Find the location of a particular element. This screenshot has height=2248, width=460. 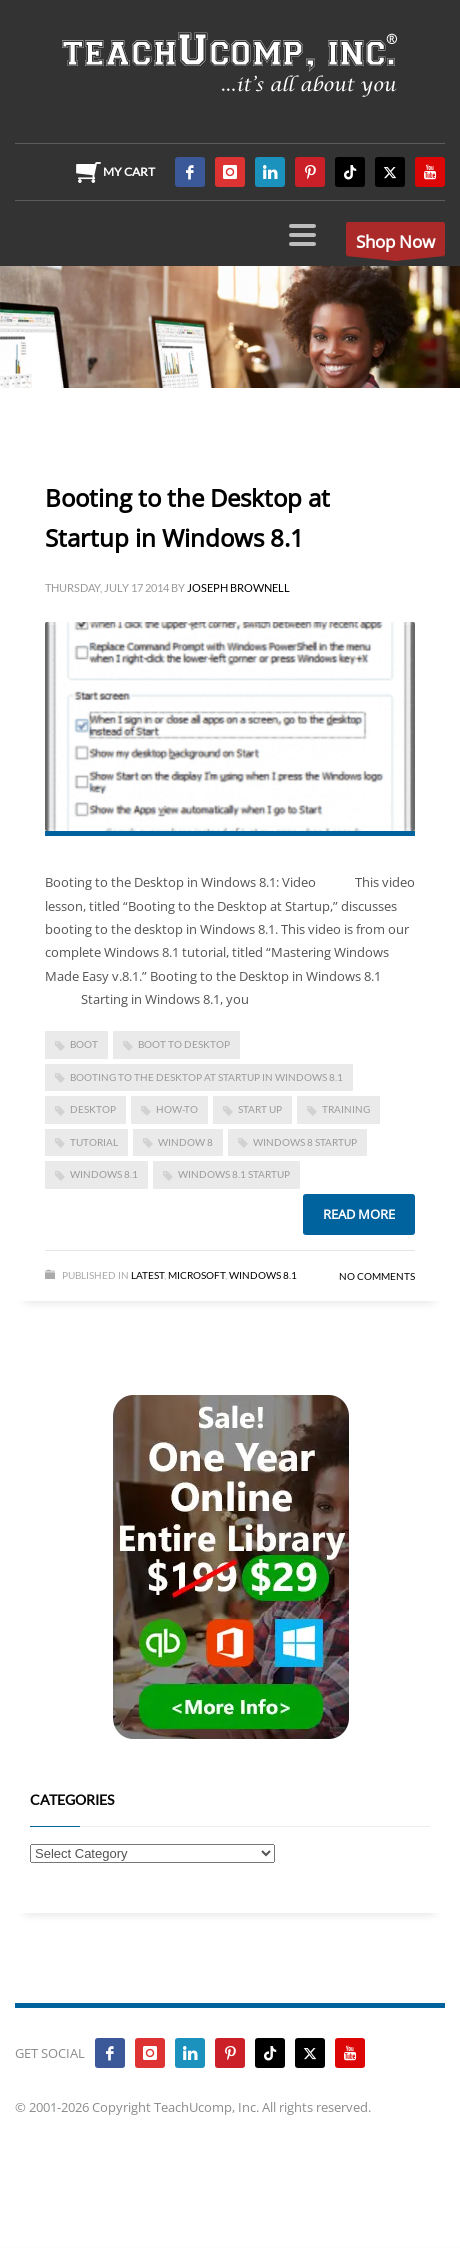

Latest is located at coordinates (147, 1275).